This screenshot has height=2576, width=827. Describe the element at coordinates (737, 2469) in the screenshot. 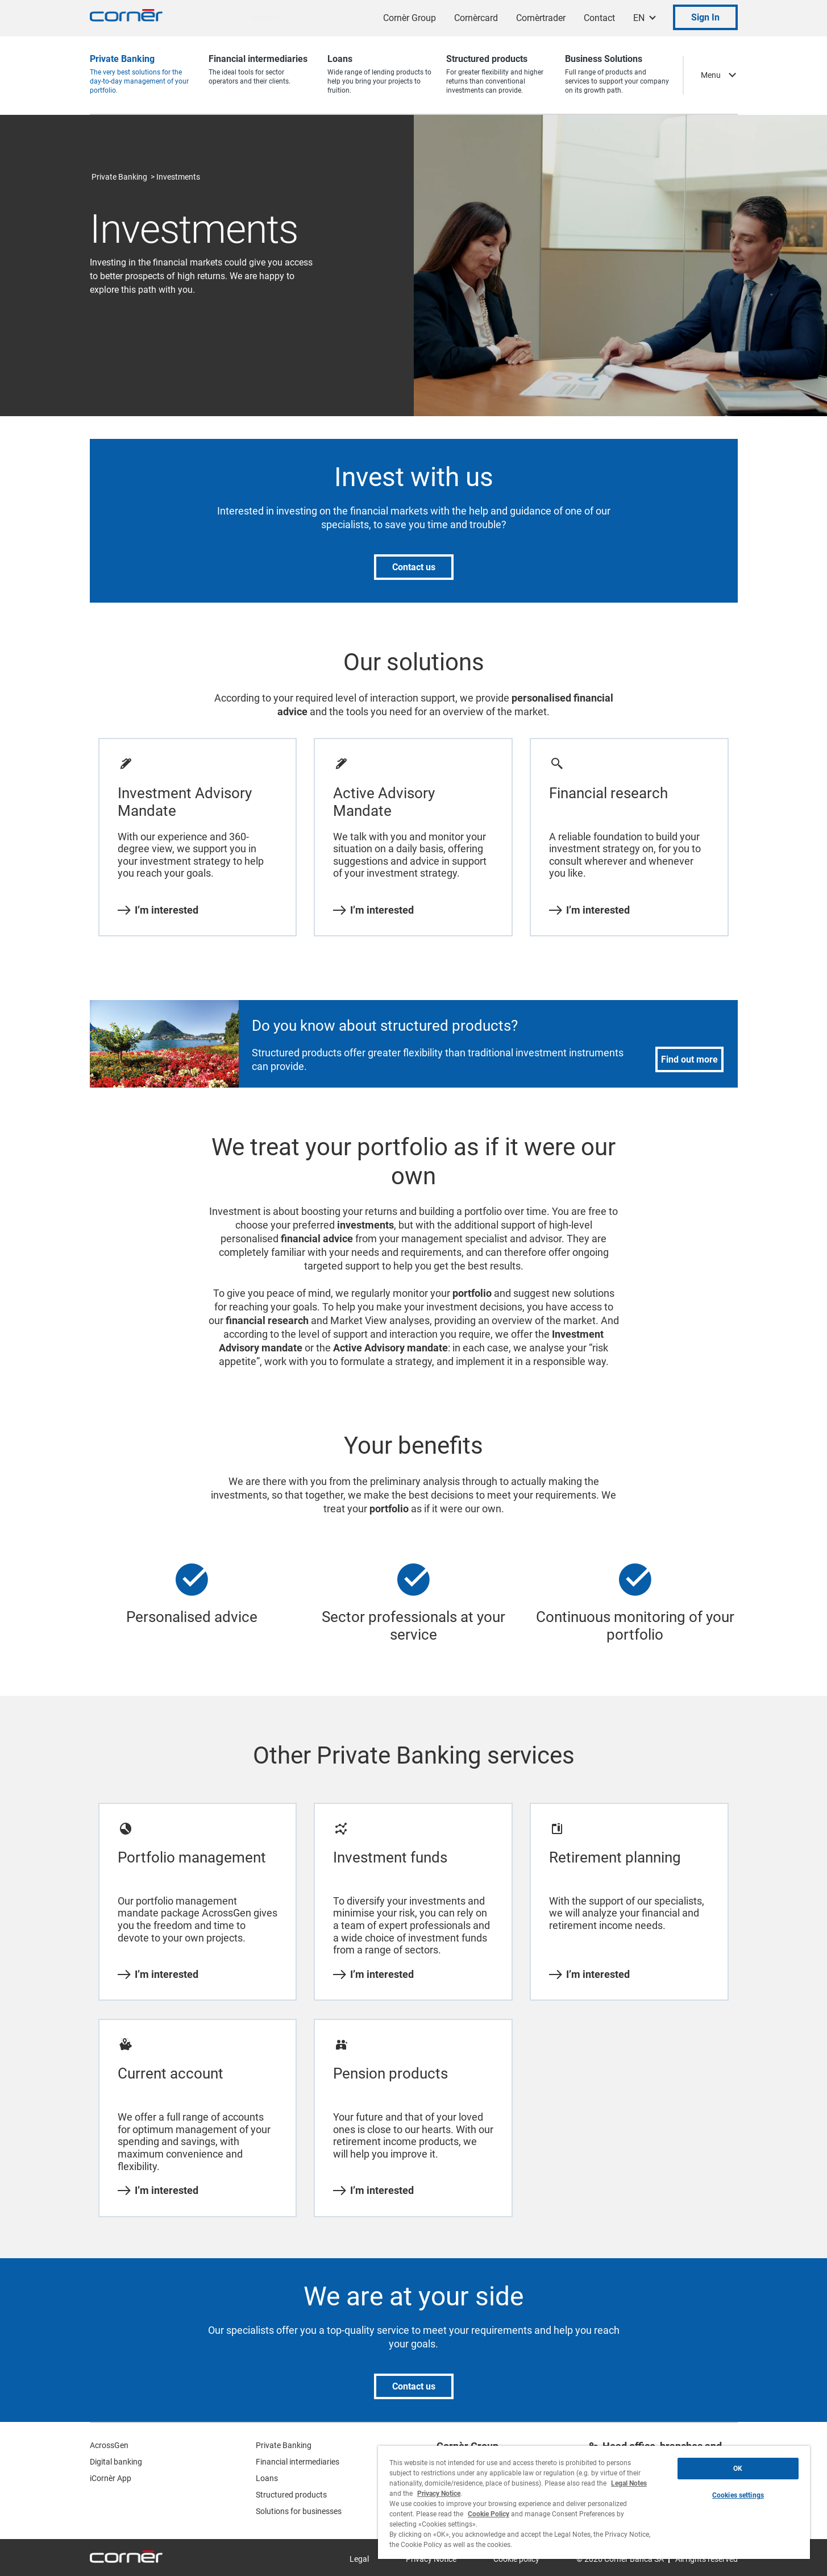

I see `OK` at that location.